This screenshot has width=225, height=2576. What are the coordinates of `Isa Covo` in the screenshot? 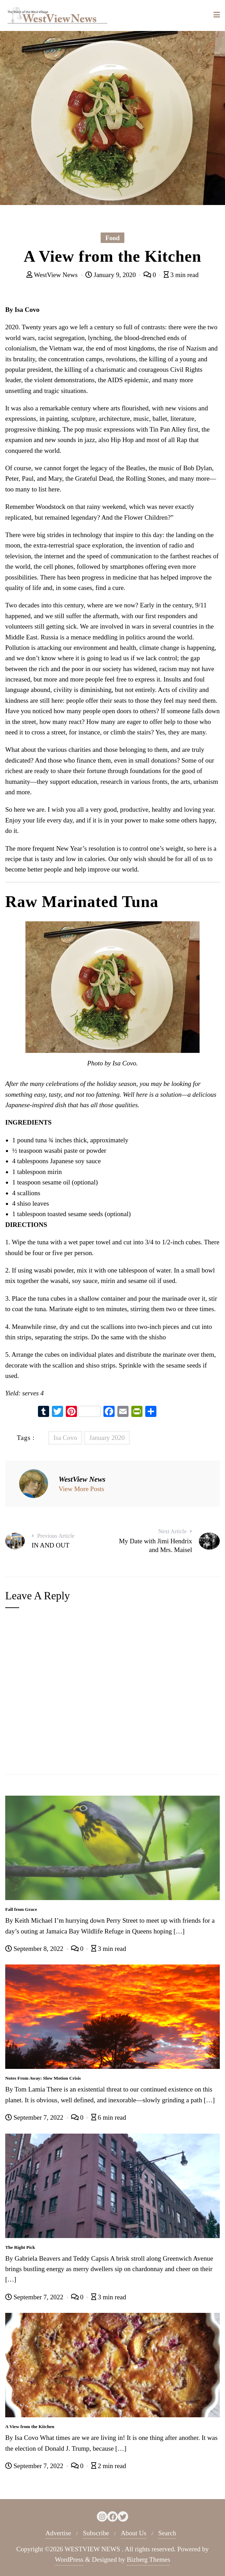 It's located at (65, 1437).